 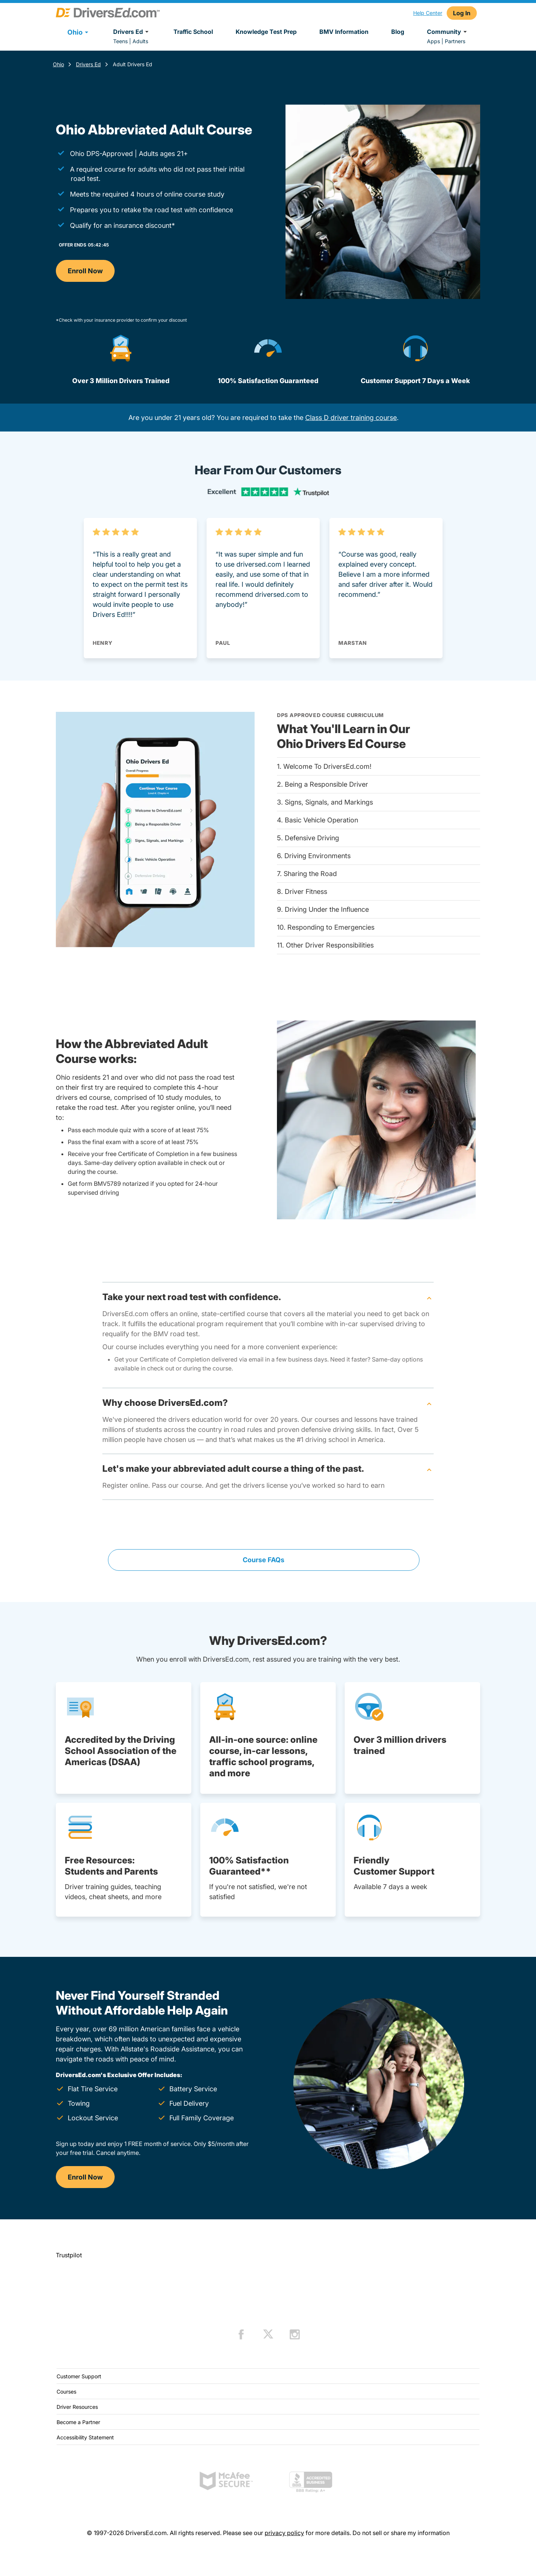 I want to click on Ohio, so click(x=58, y=64).